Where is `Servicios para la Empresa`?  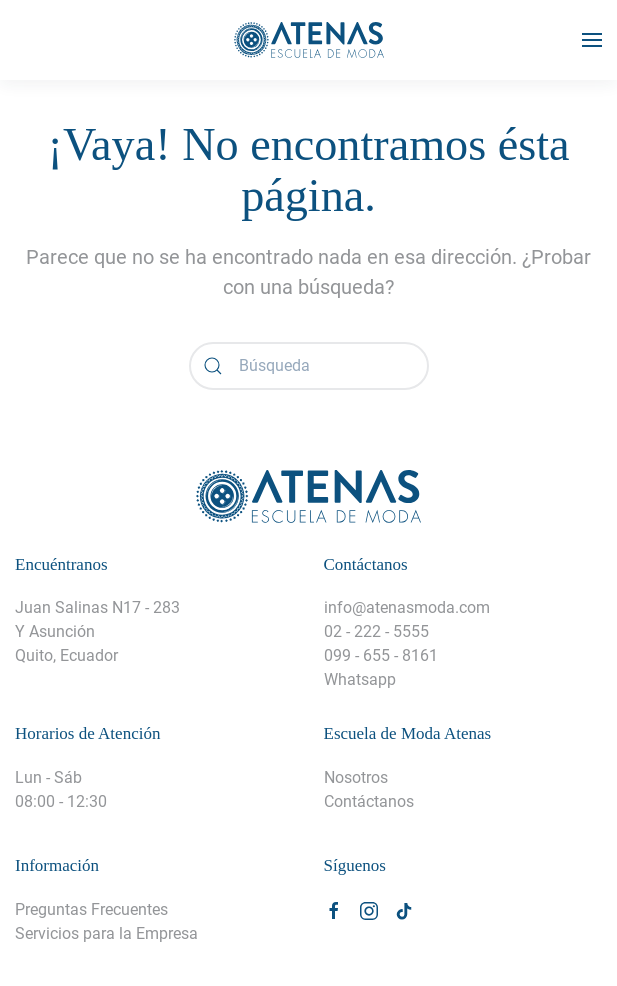 Servicios para la Empresa is located at coordinates (106, 933).